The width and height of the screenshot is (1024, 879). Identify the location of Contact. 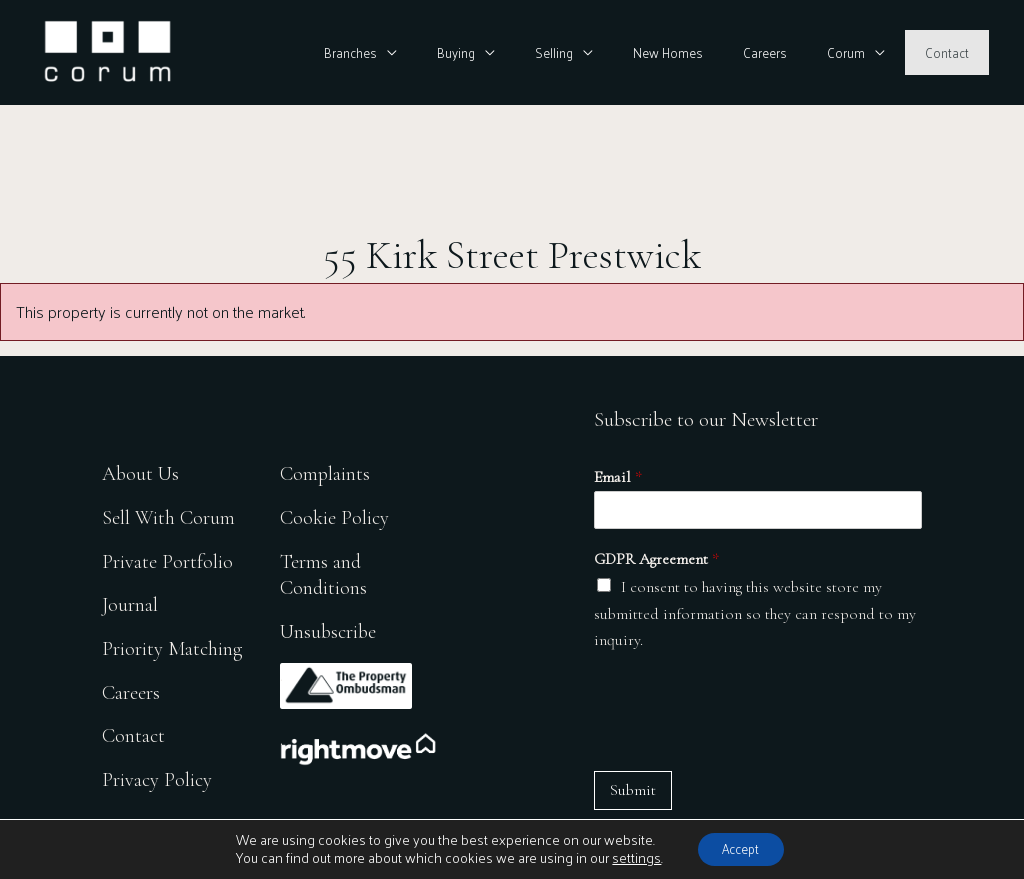
(954, 52).